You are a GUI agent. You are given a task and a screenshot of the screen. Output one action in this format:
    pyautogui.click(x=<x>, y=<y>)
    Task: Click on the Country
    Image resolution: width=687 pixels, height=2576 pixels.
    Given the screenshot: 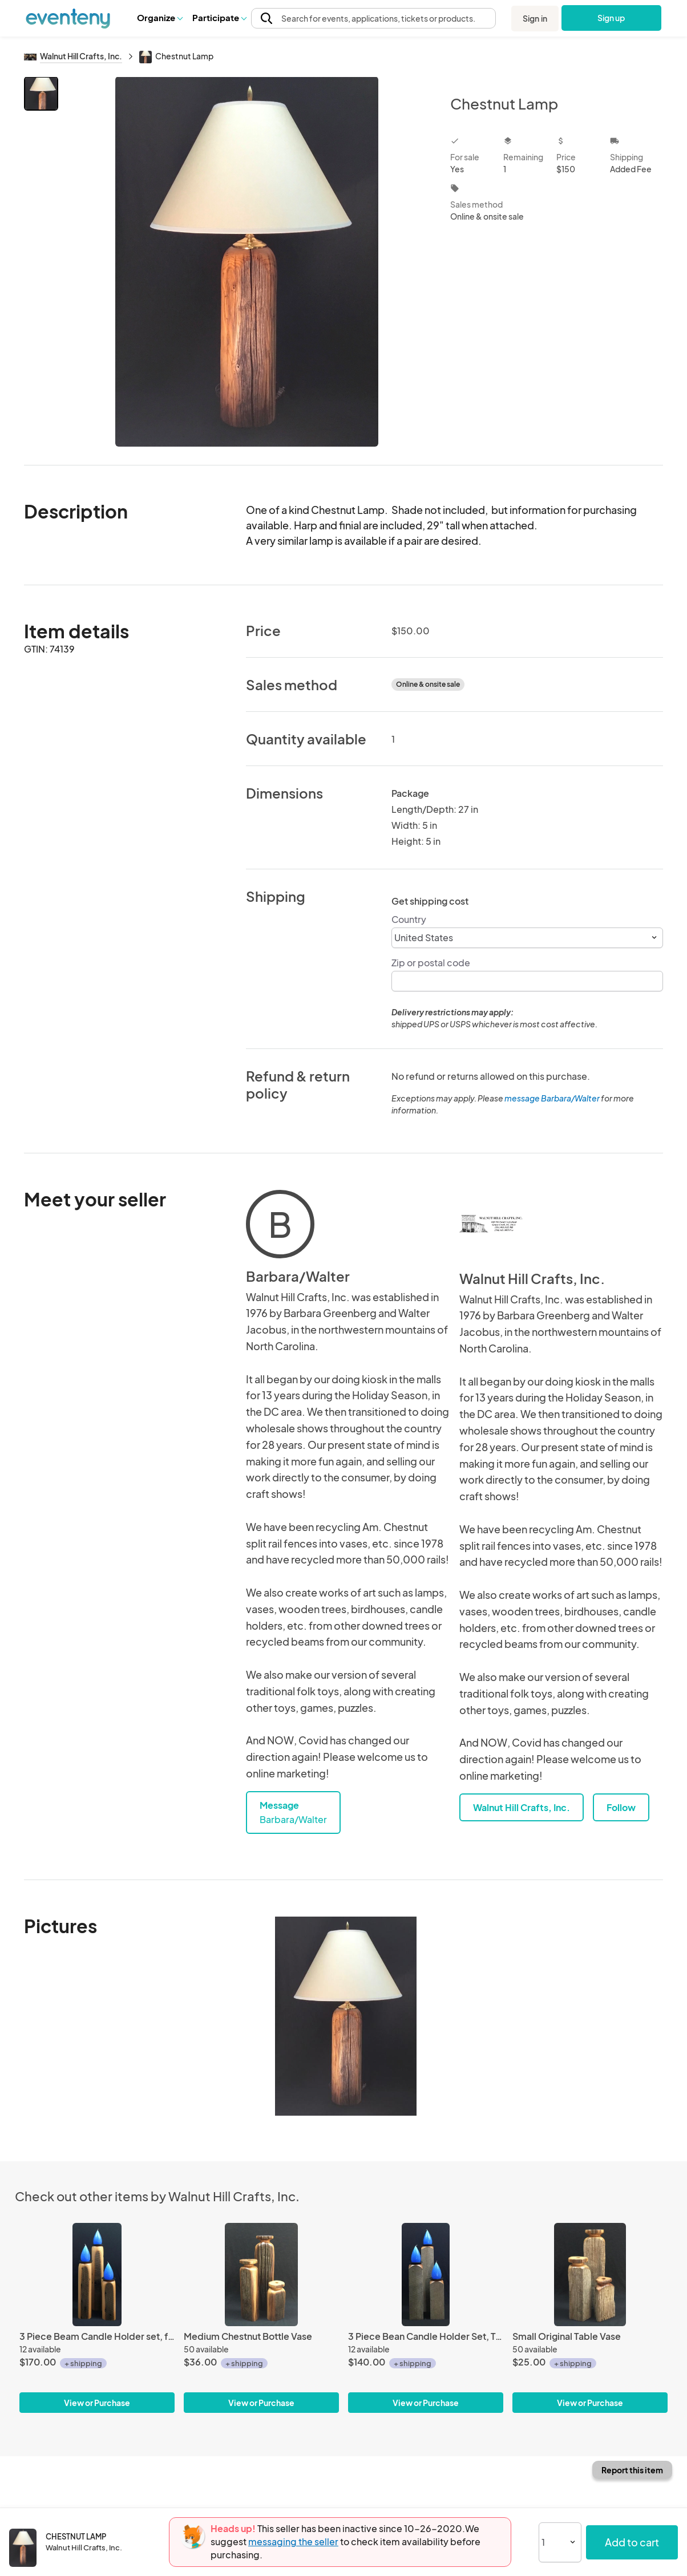 What is the action you would take?
    pyautogui.click(x=408, y=919)
    